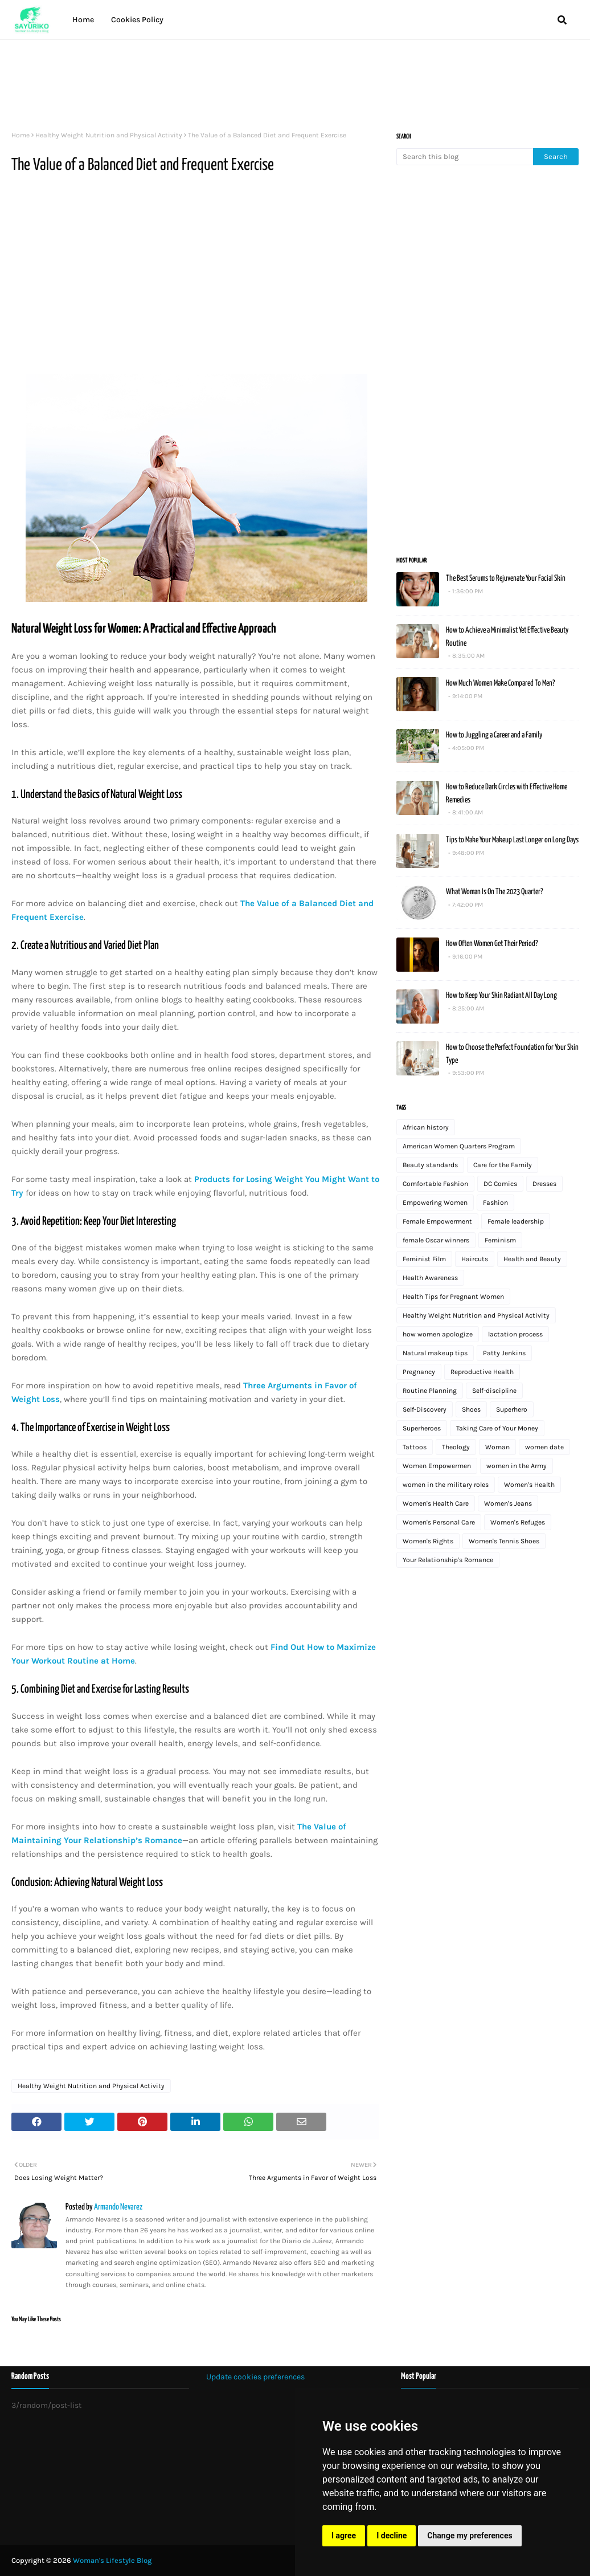  Describe the element at coordinates (497, 1428) in the screenshot. I see `Taking Care of Your Money` at that location.